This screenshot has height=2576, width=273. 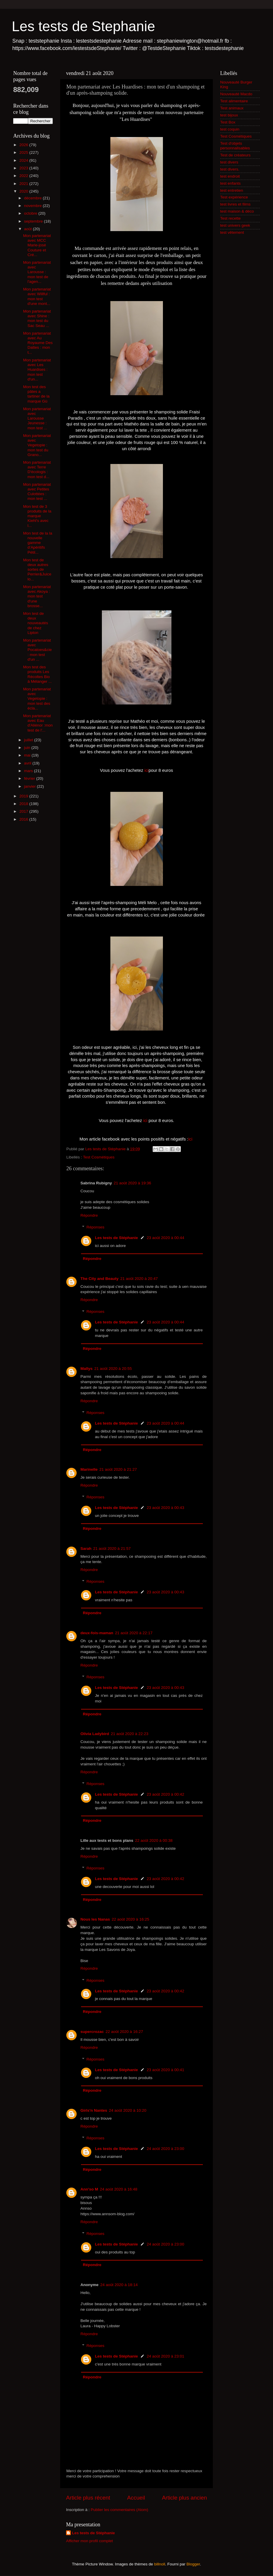 I want to click on test endroit, so click(x=230, y=176).